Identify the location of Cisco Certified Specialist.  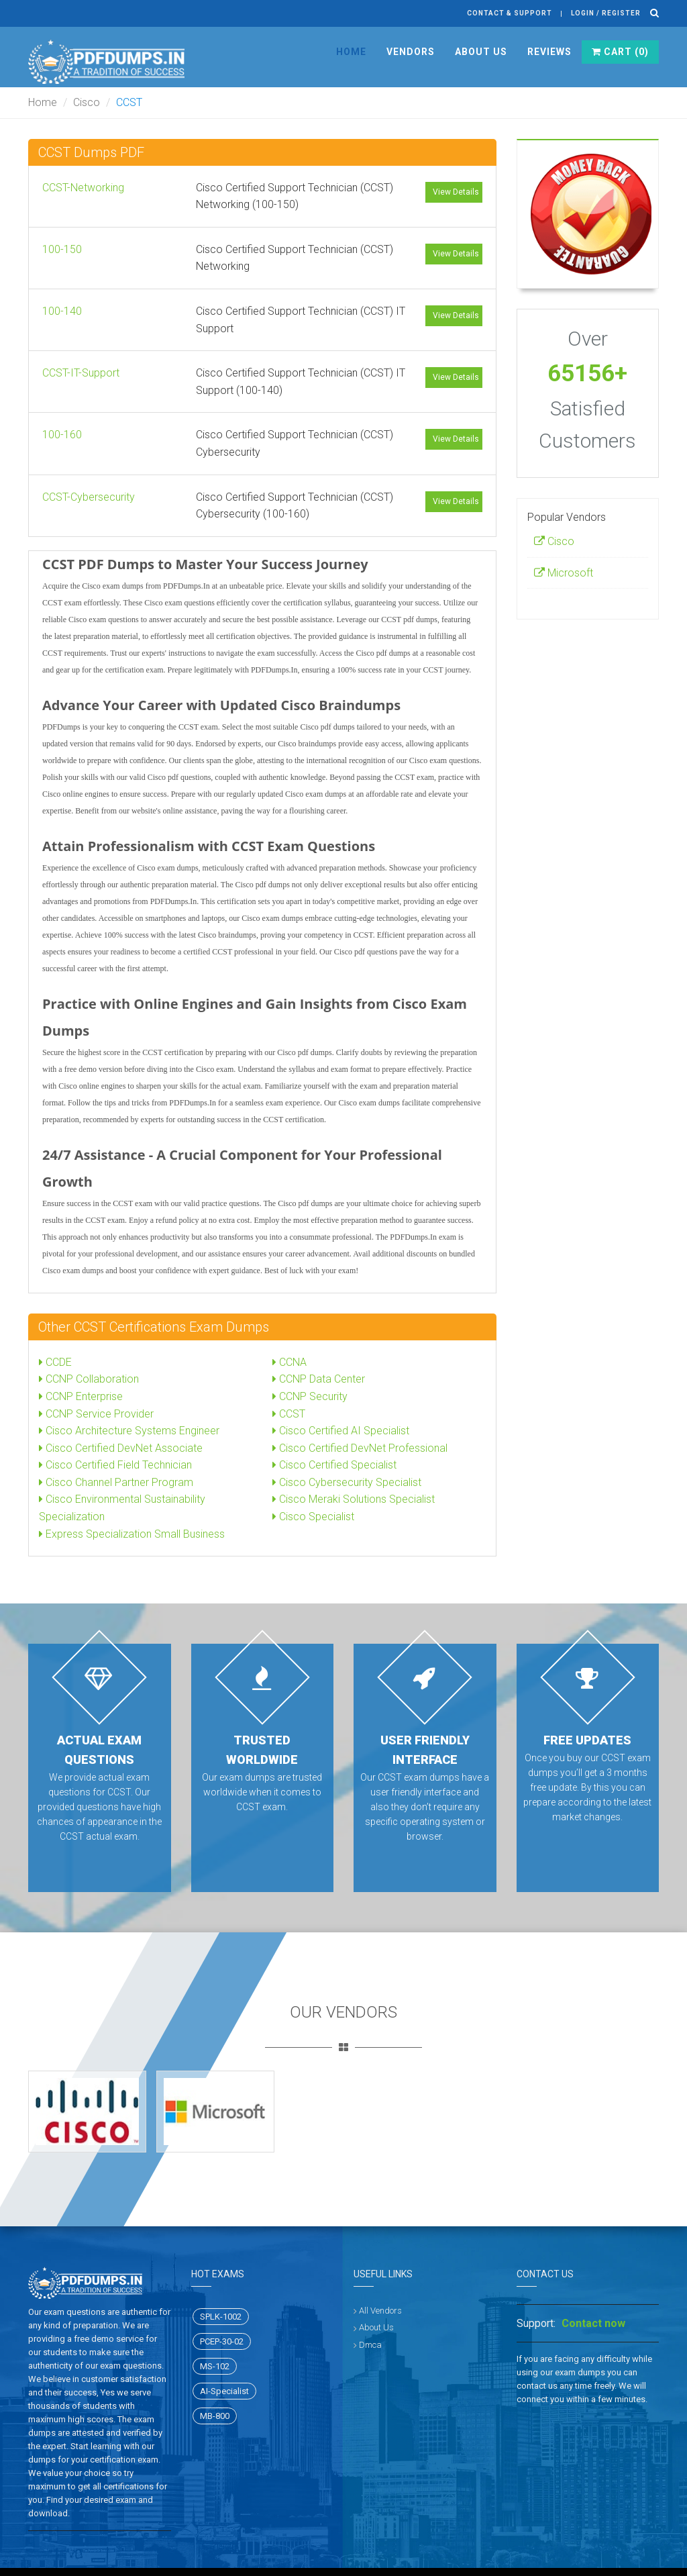
(334, 1464).